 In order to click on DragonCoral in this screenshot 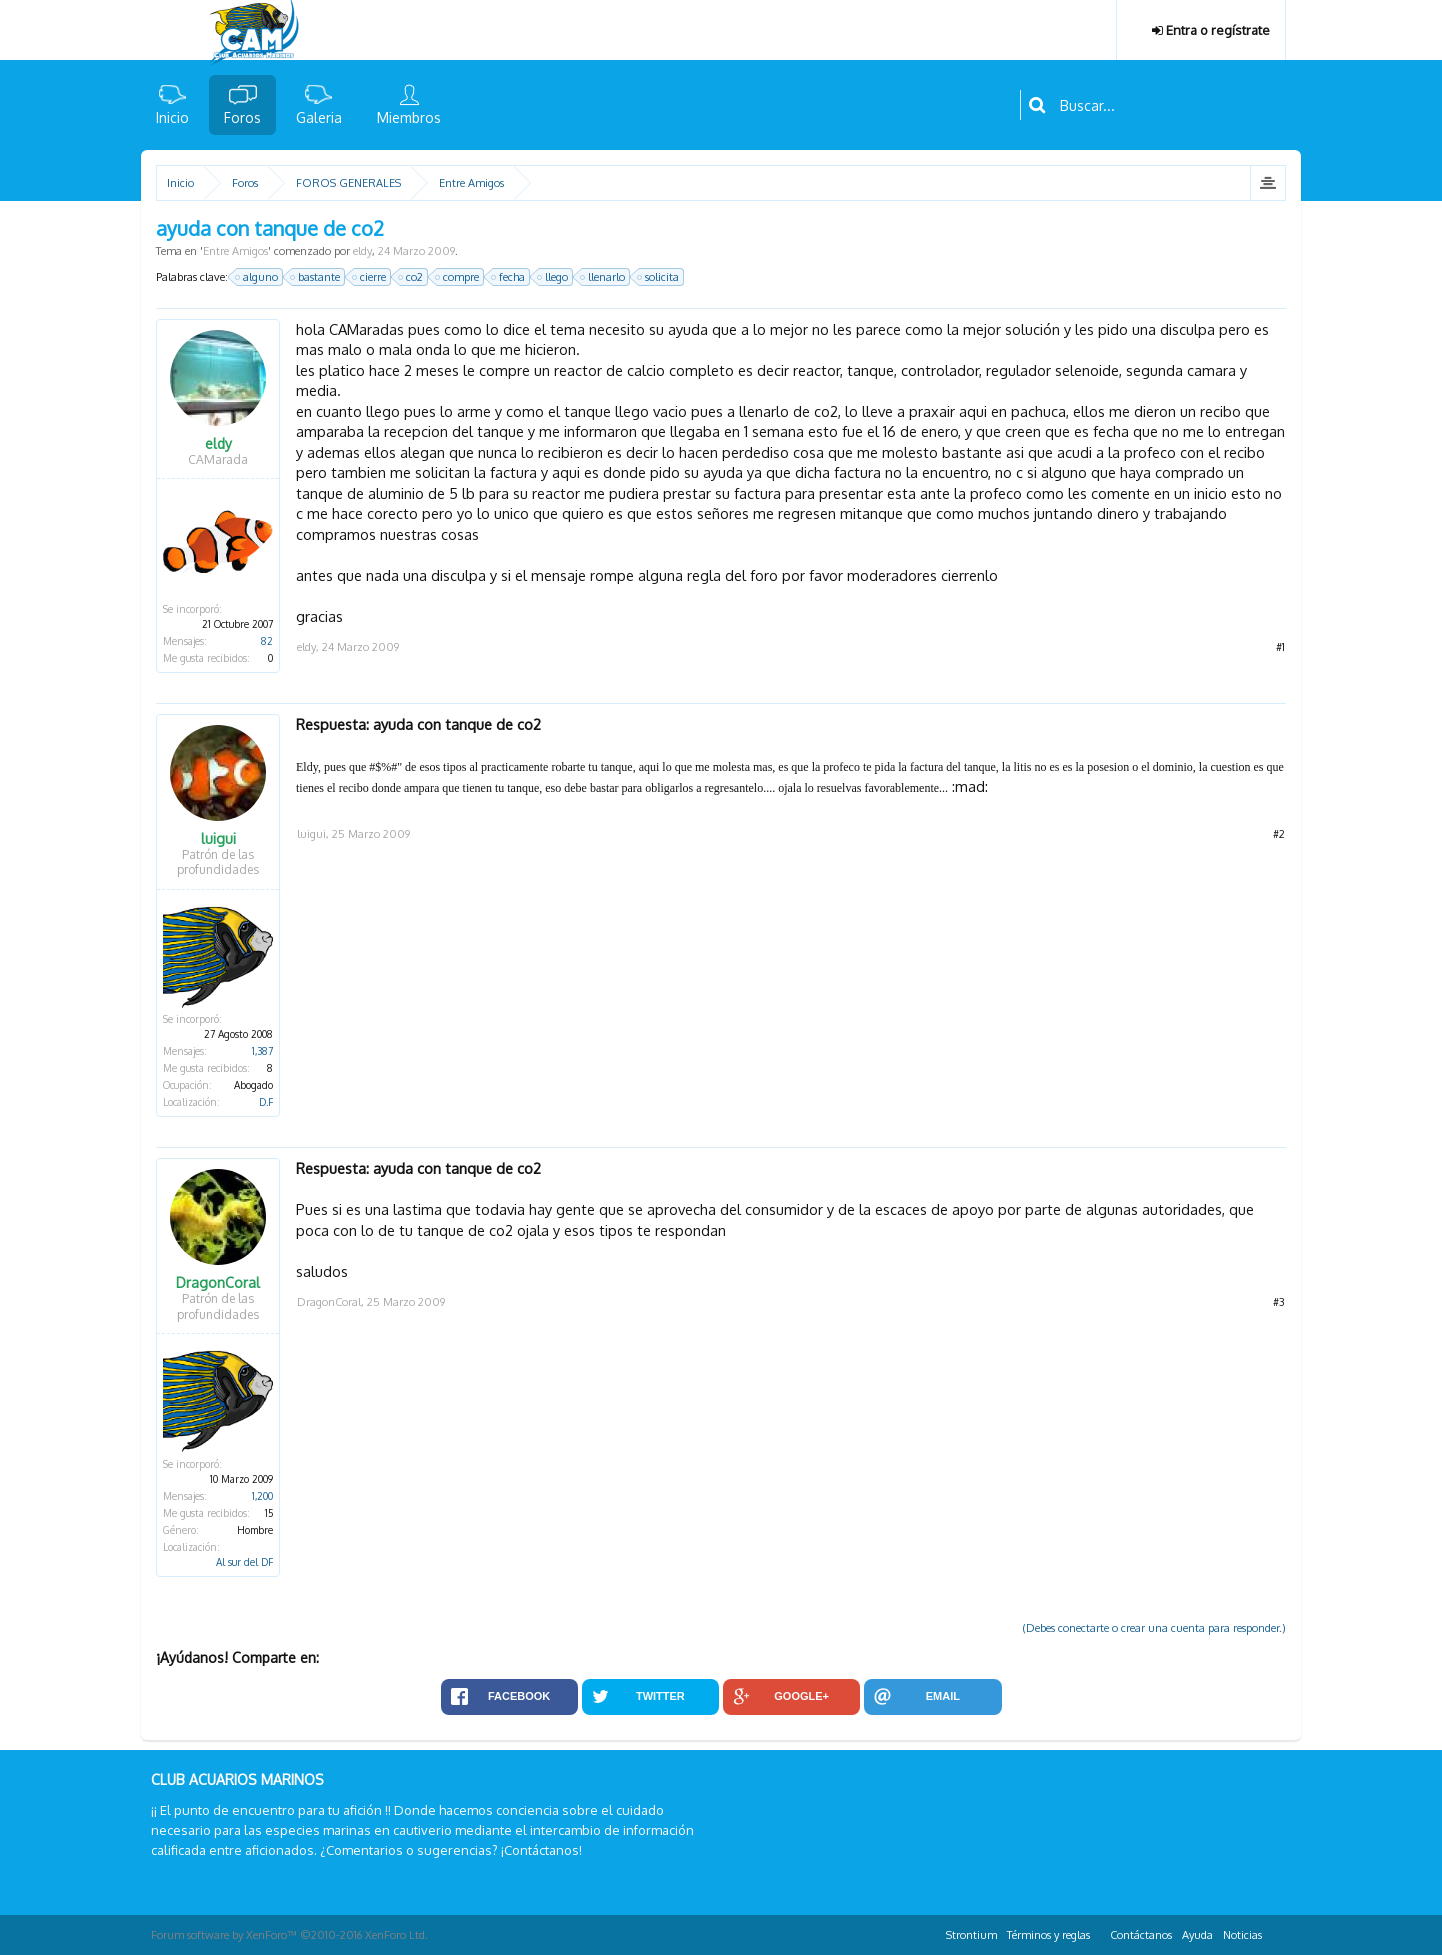, I will do `click(218, 1283)`.